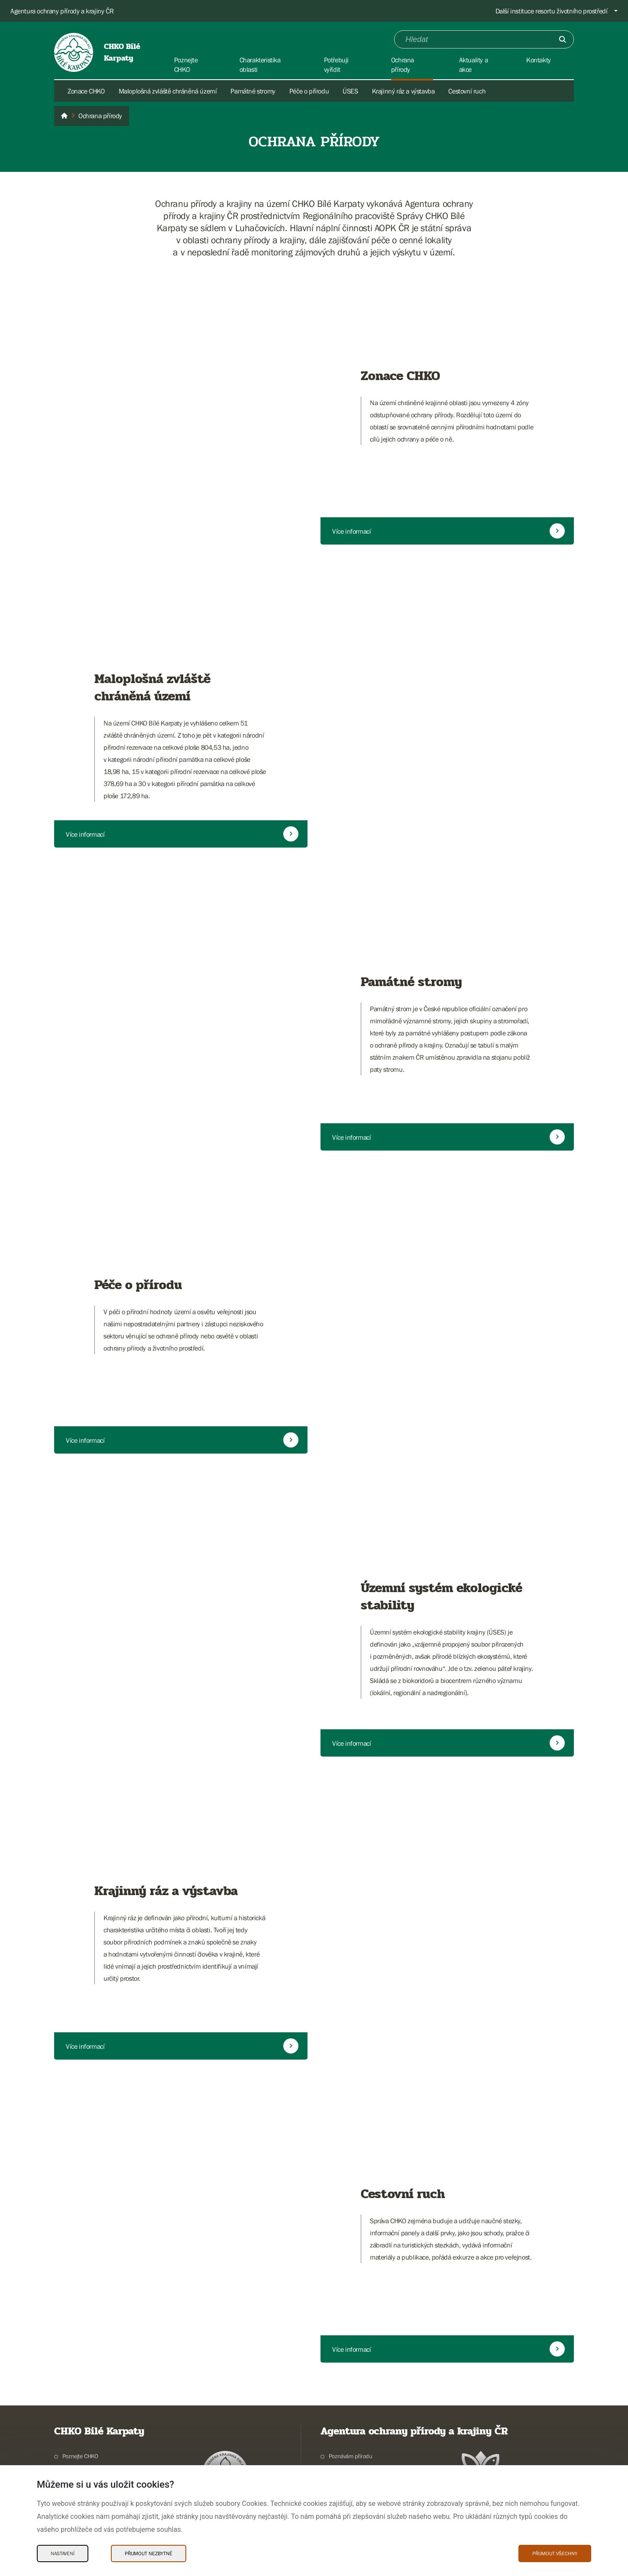 This screenshot has height=2576, width=628. I want to click on Poznejte CHKO, so click(80, 2456).